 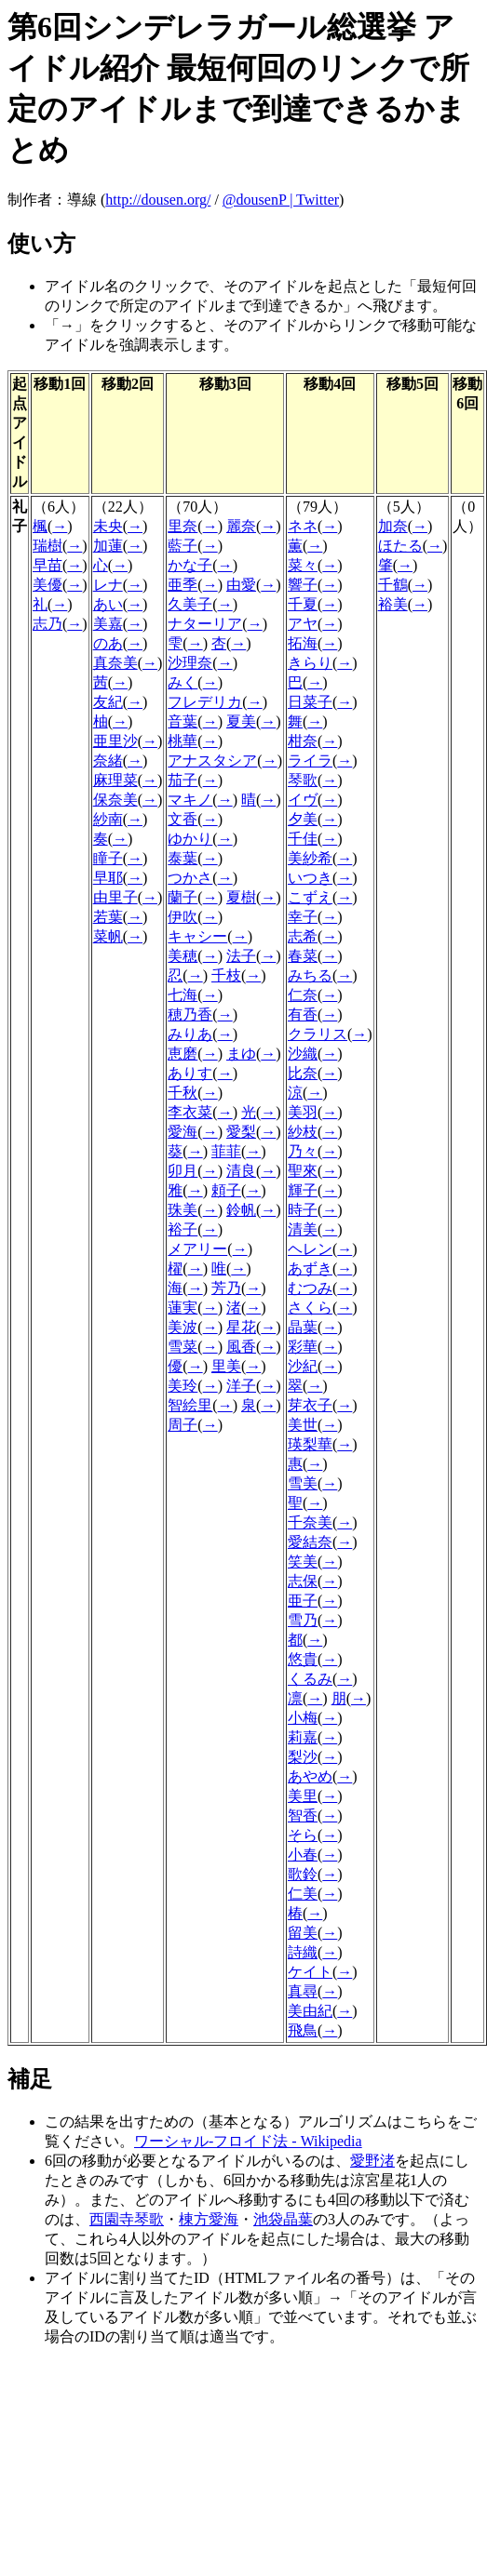 I want to click on 笑美, so click(x=303, y=1561).